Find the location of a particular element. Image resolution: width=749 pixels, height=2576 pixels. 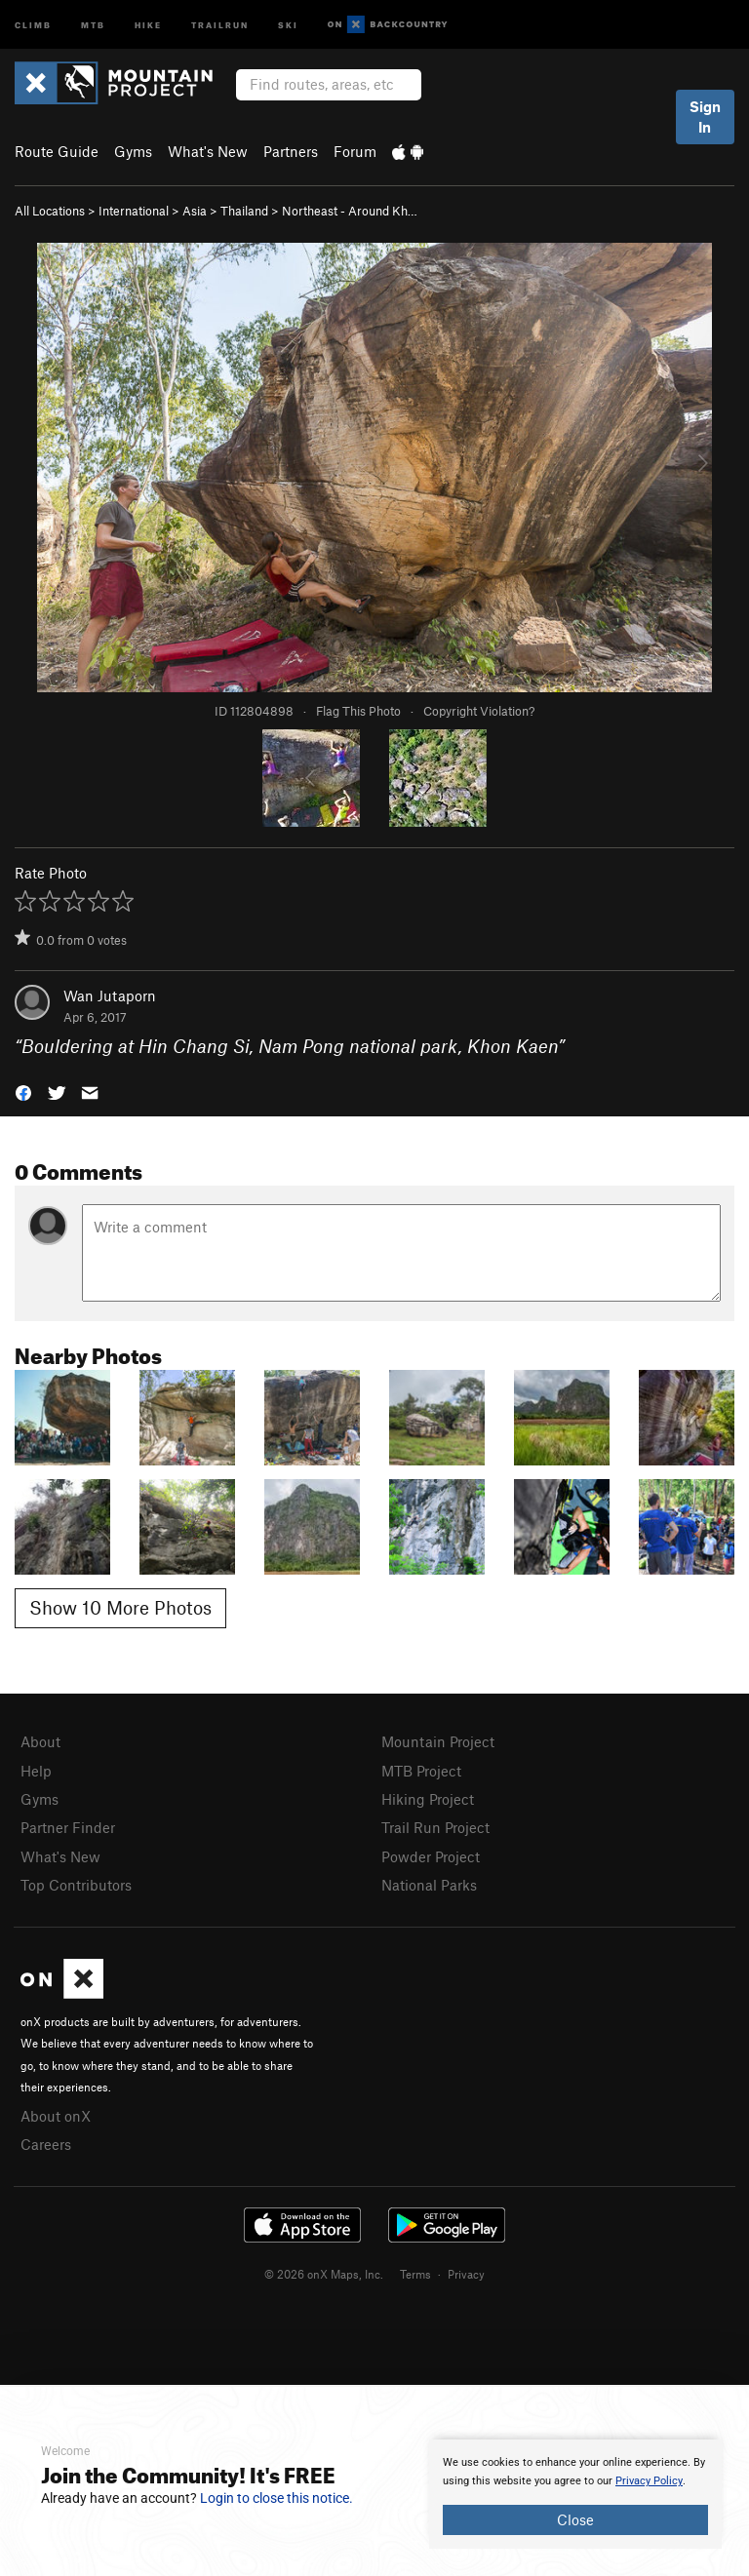

Climb is located at coordinates (33, 24).